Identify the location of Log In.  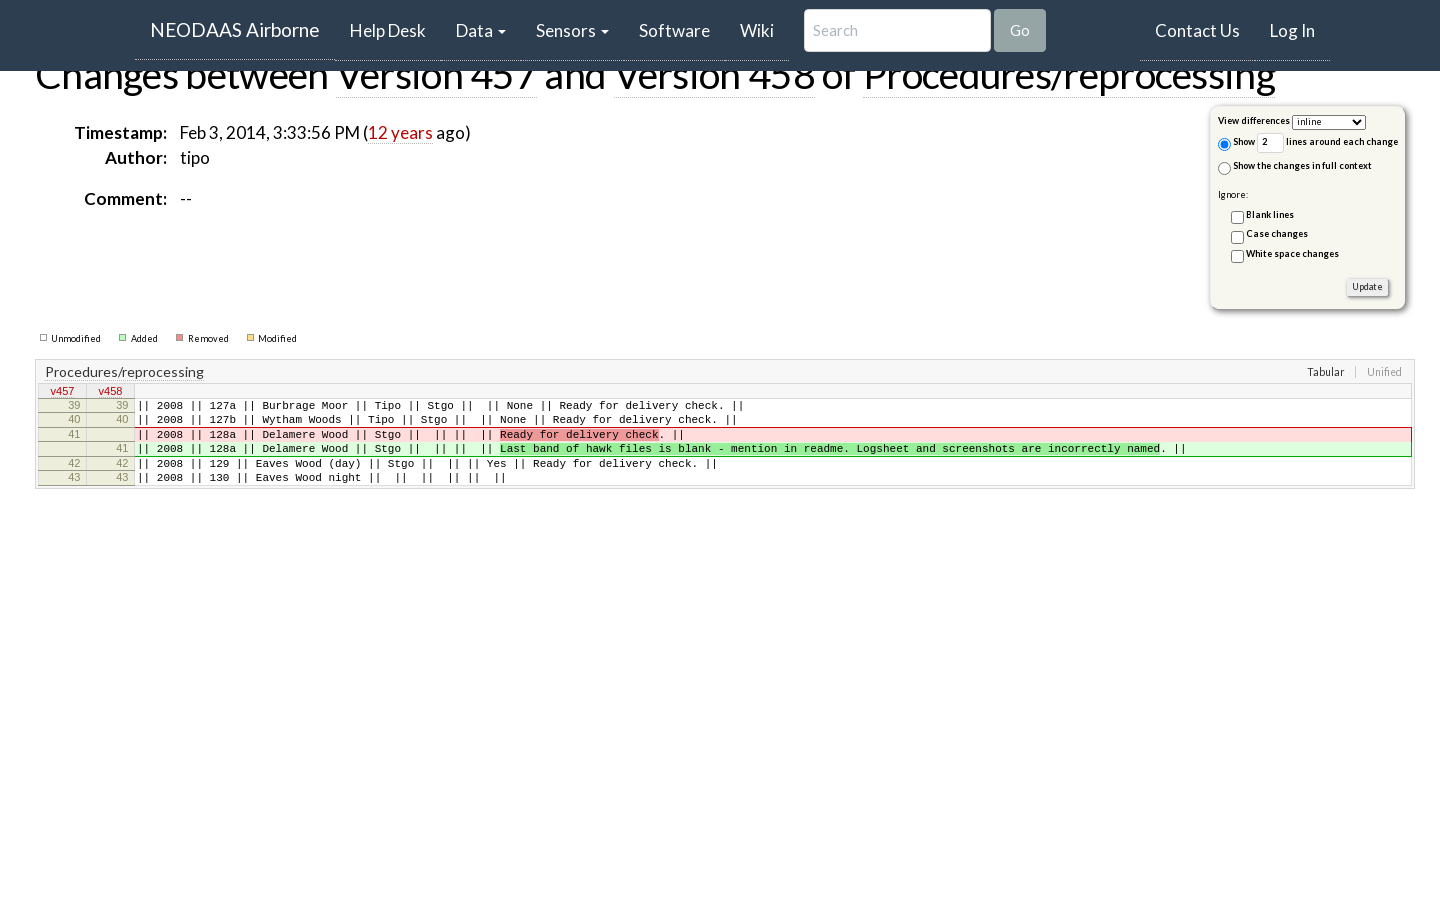
(1292, 30).